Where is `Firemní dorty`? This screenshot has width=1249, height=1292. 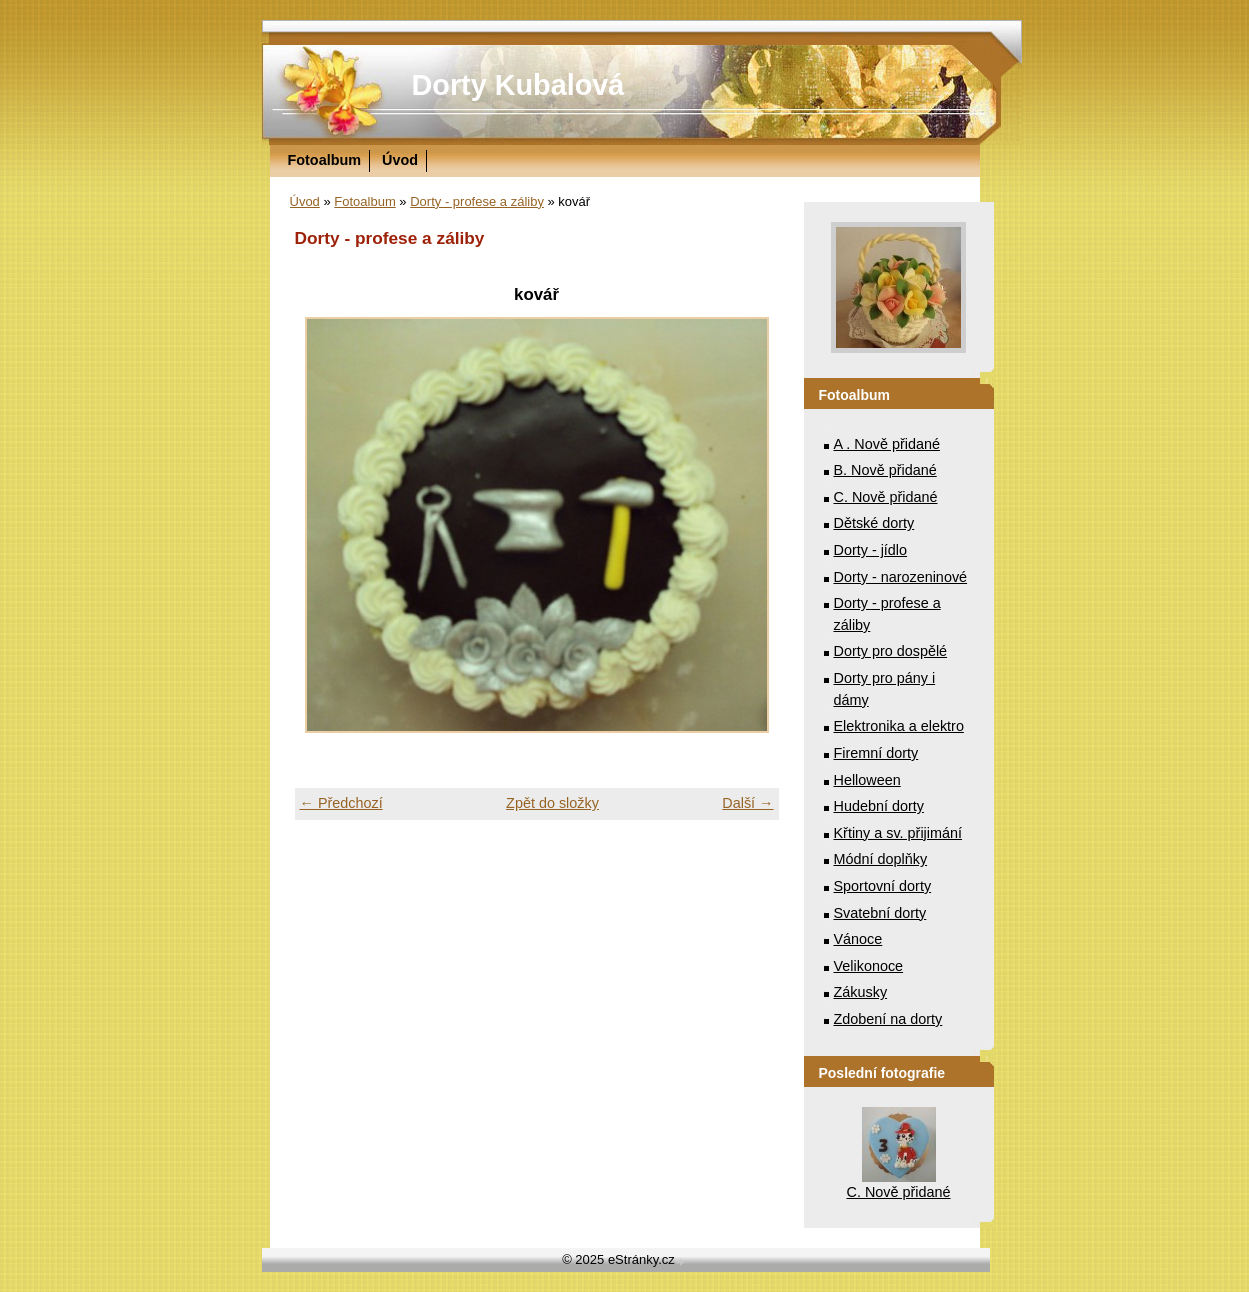 Firemní dorty is located at coordinates (876, 753).